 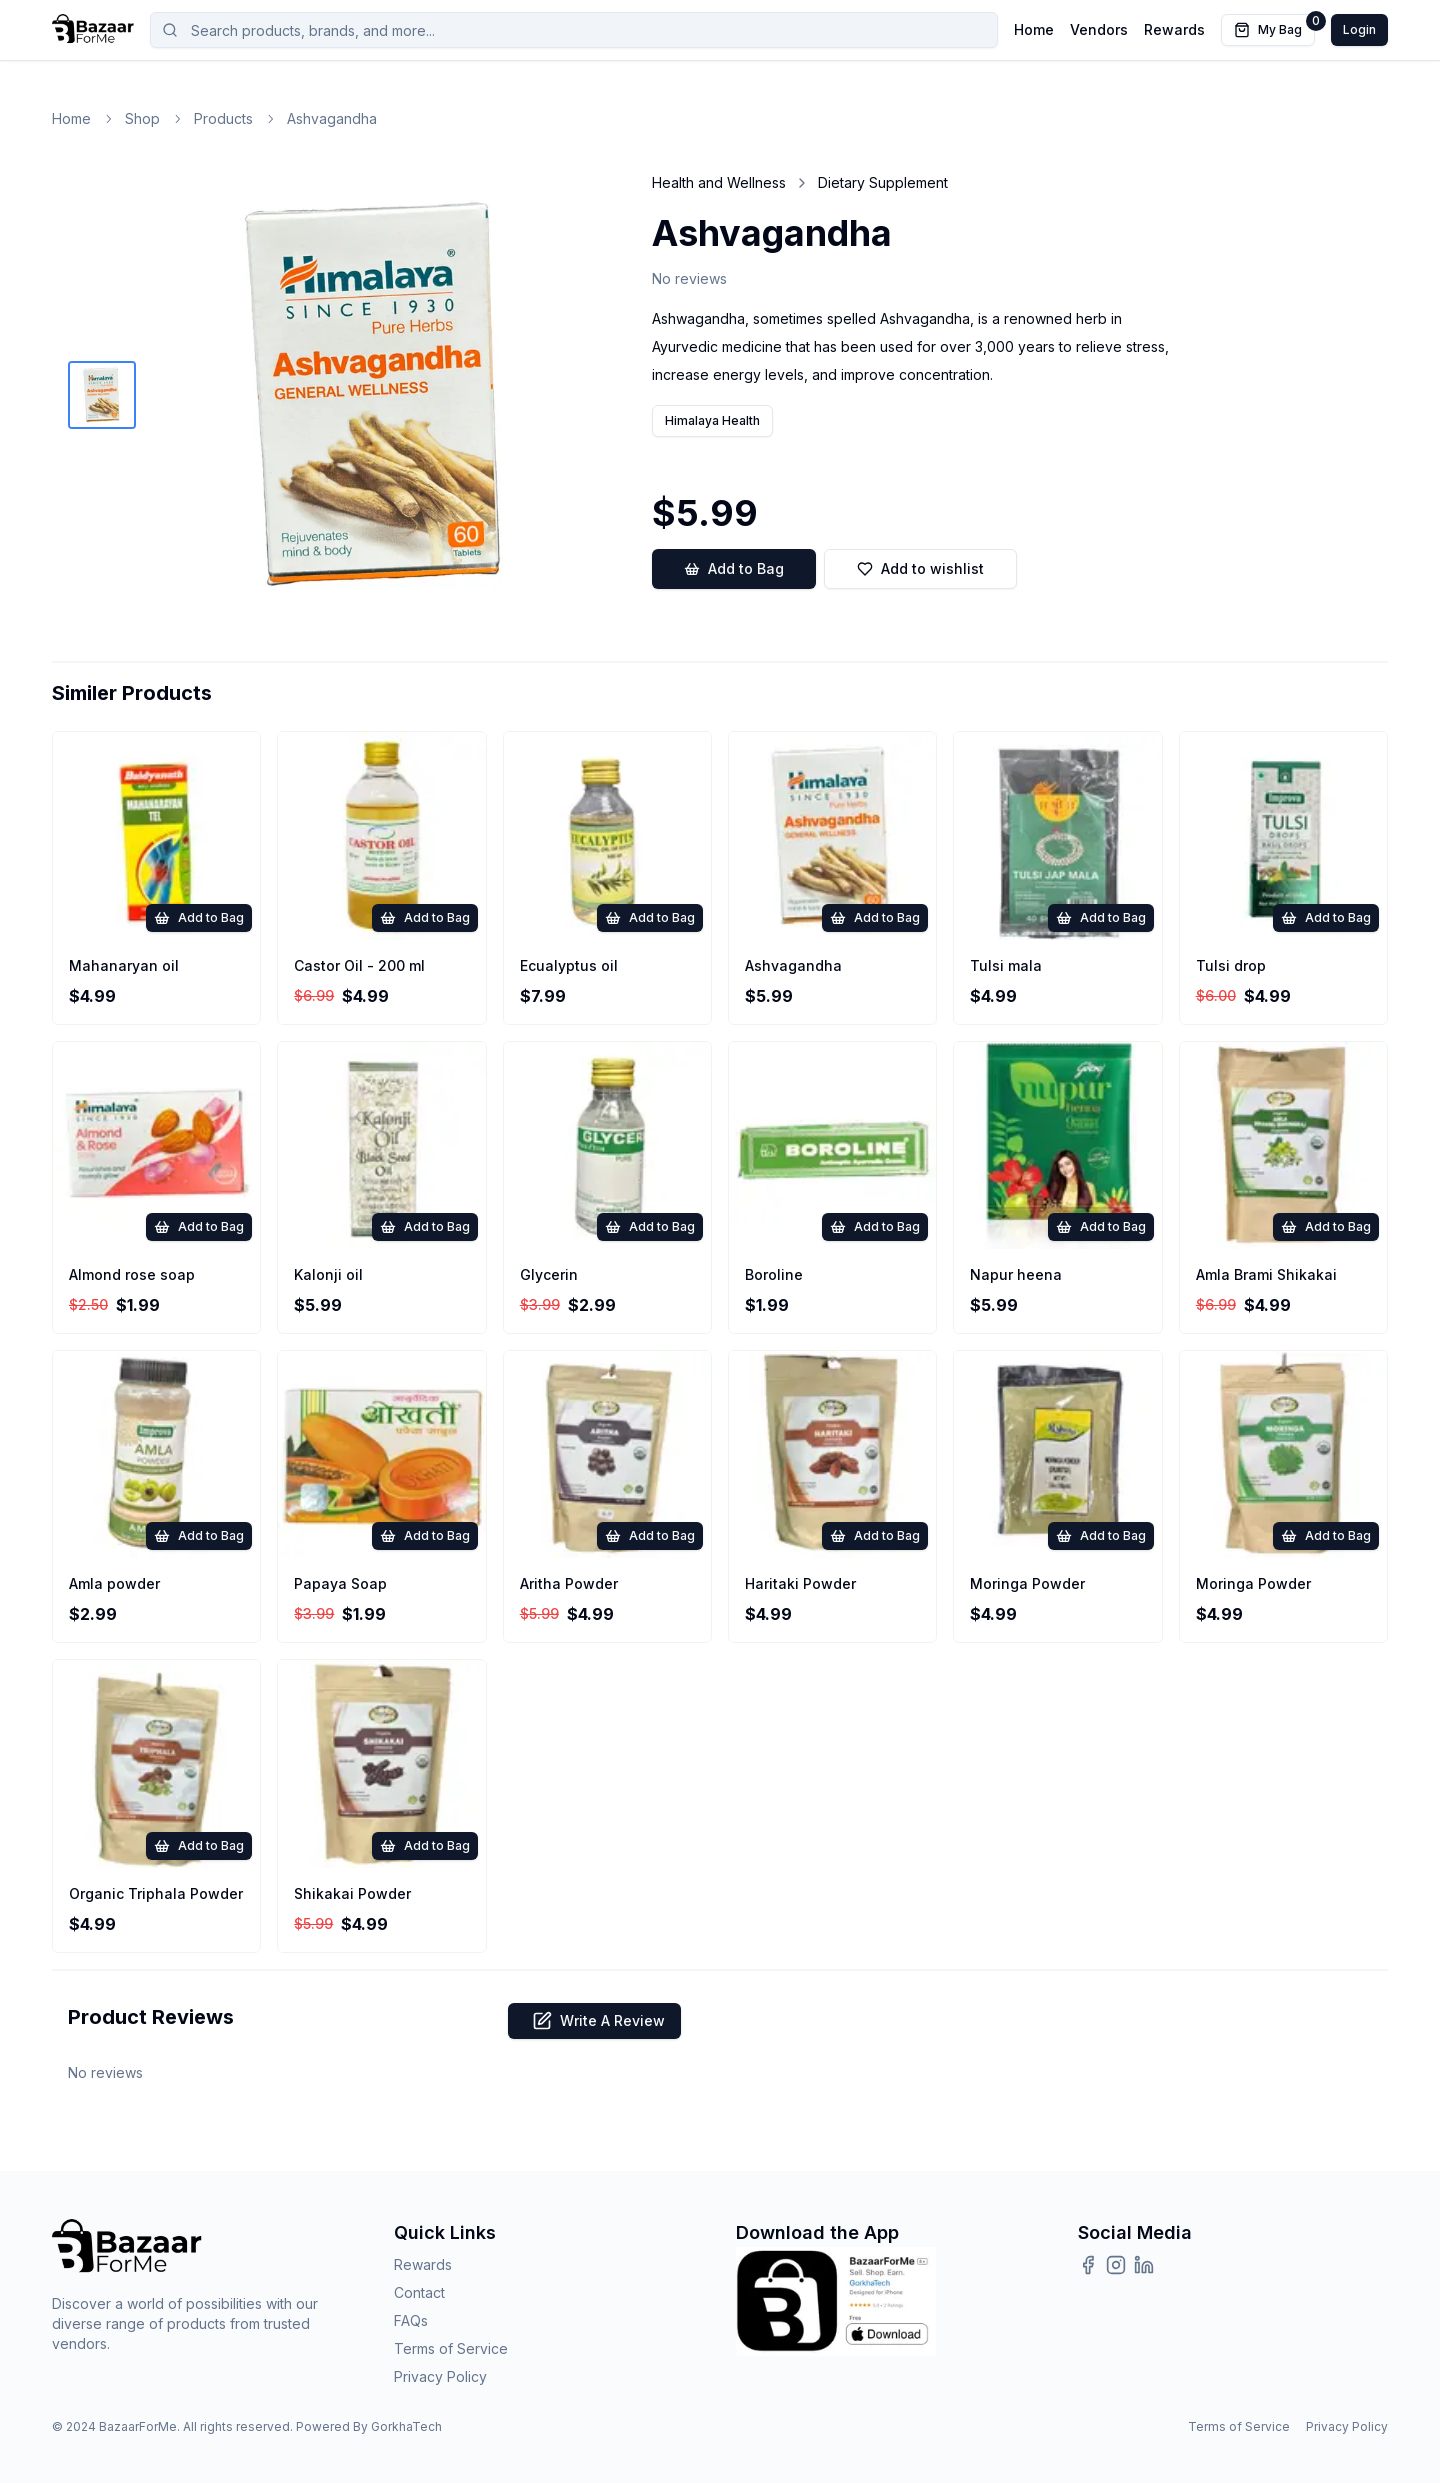 I want to click on Write A Review, so click(x=594, y=2021).